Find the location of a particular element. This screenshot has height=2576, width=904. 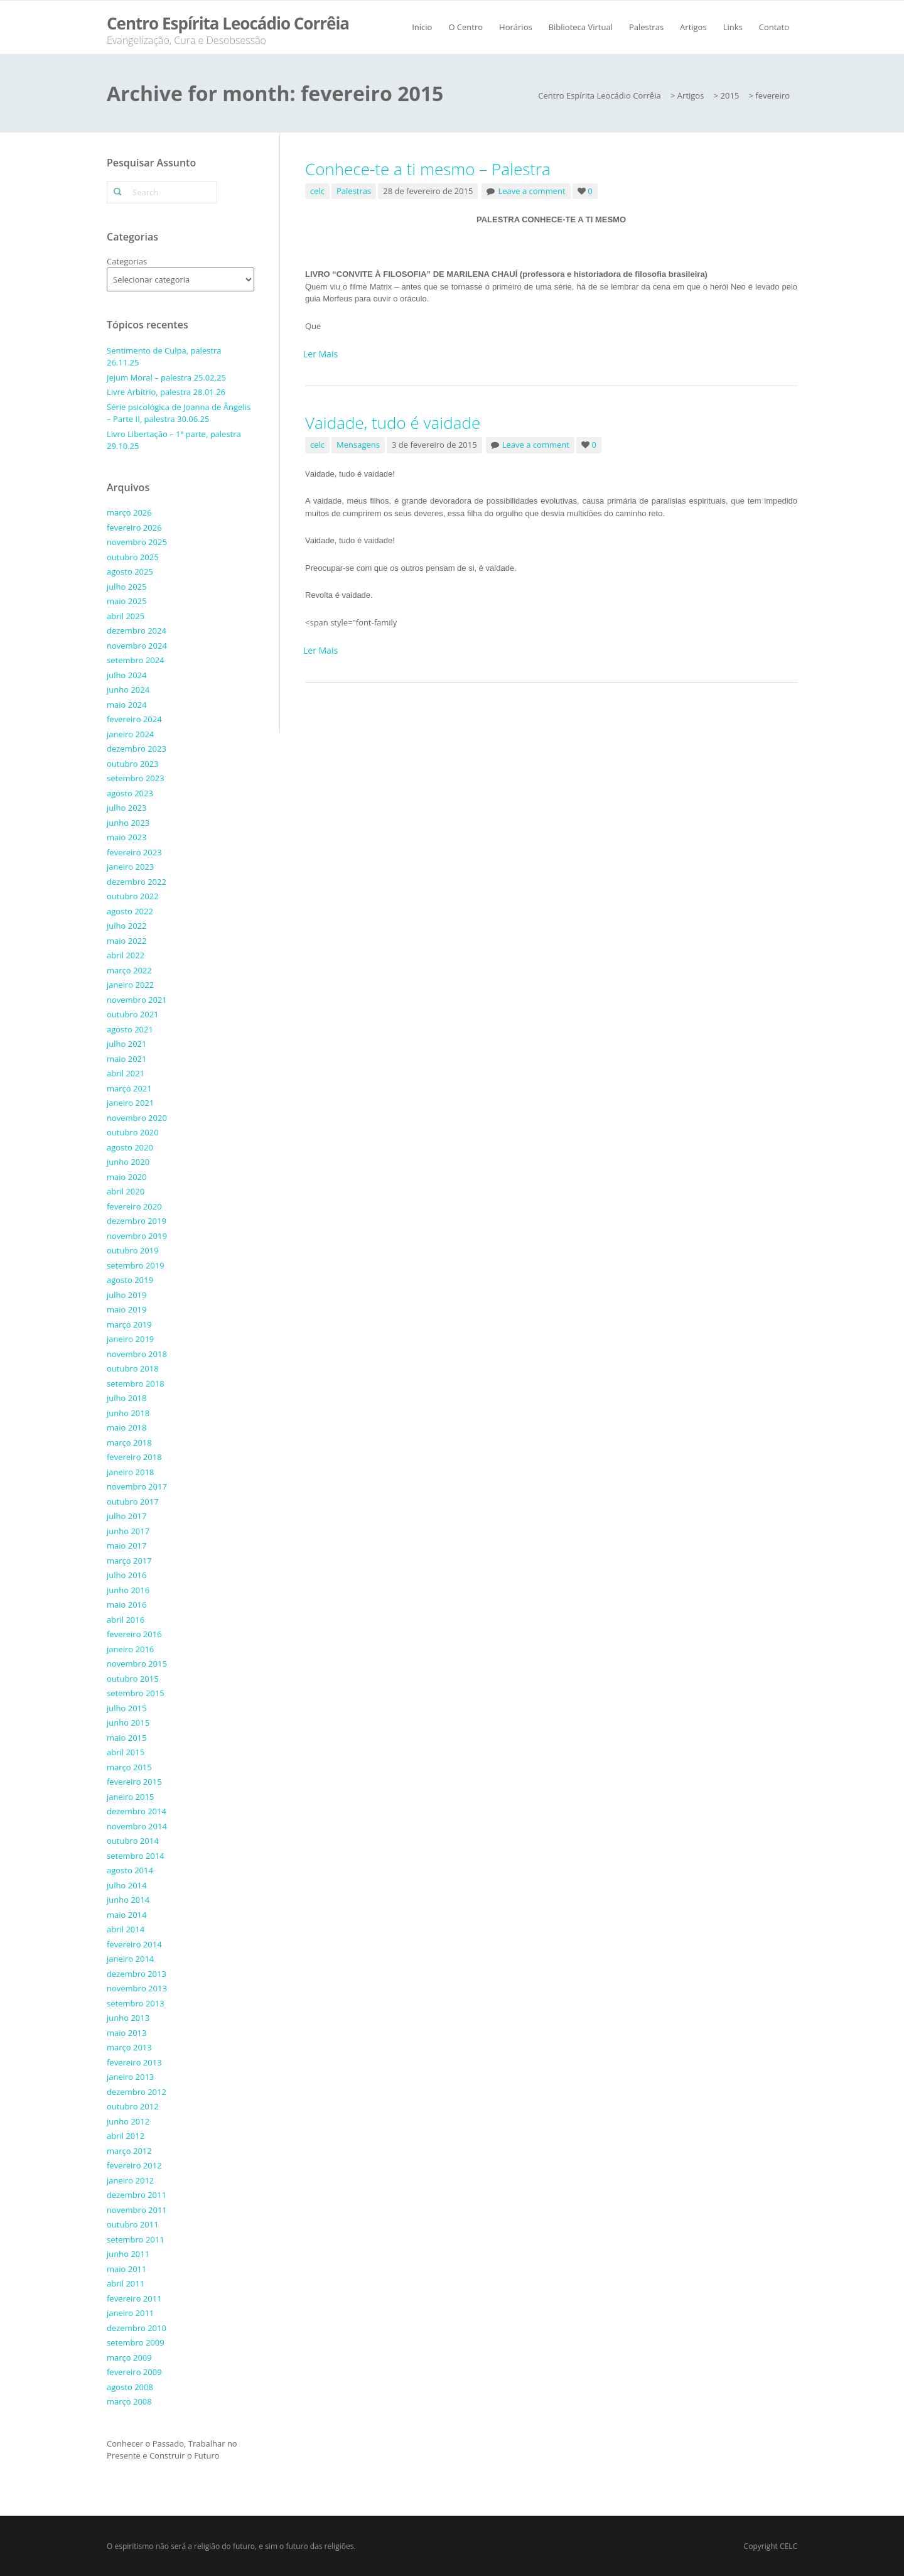

novembro 2021 is located at coordinates (137, 999).